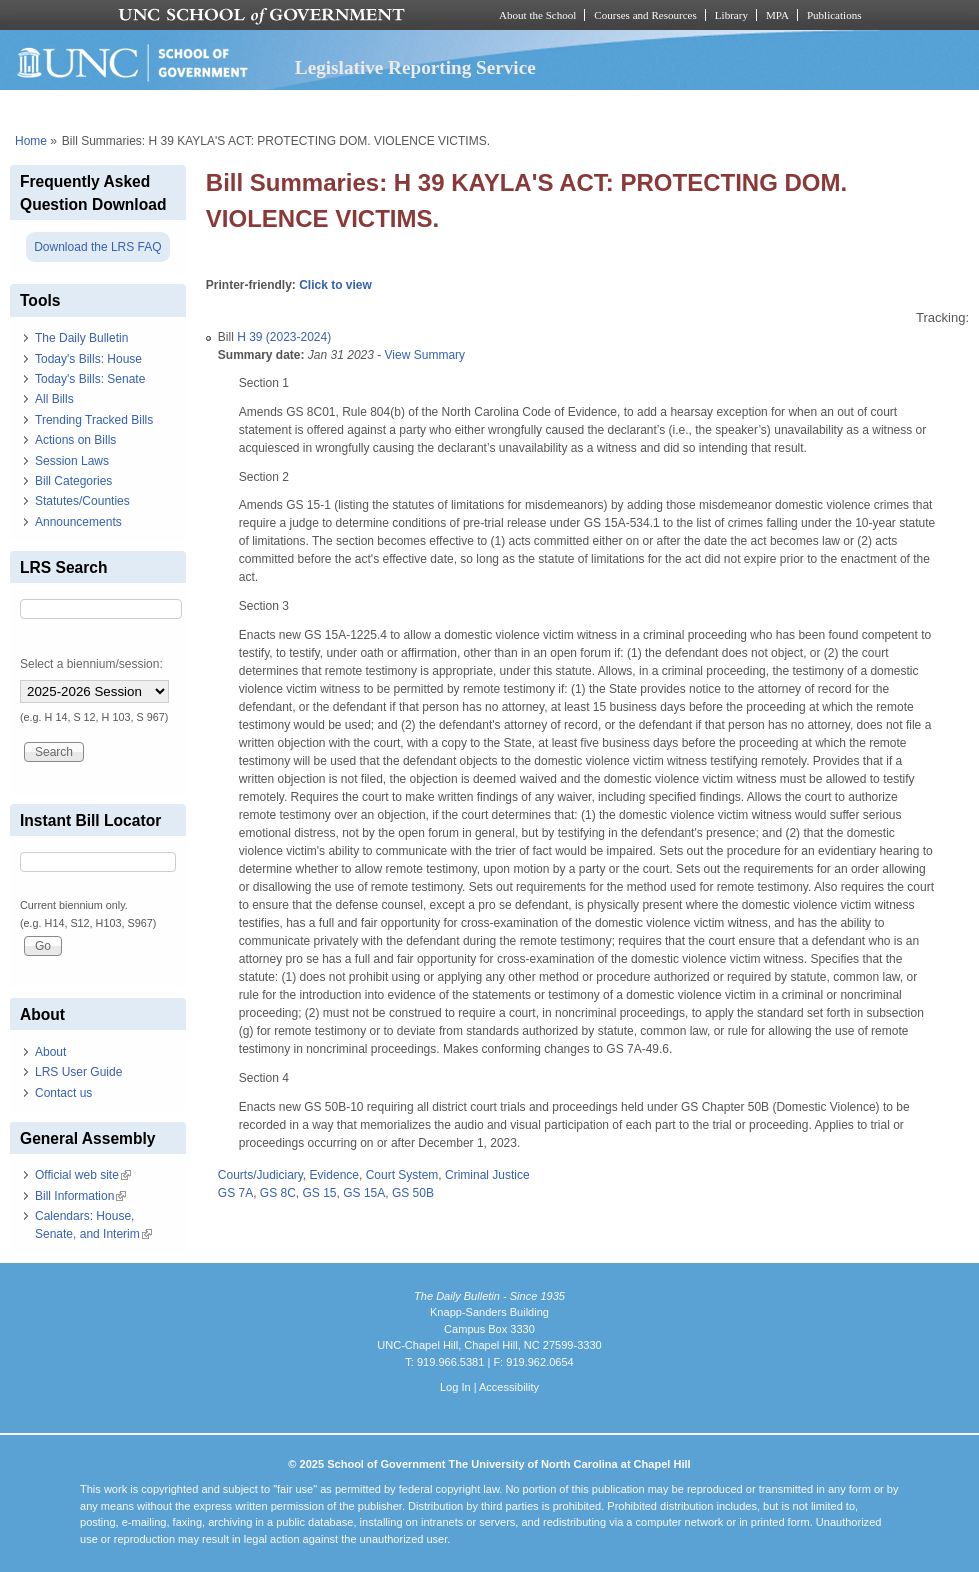 The width and height of the screenshot is (979, 1572). I want to click on Courses and Resources, so click(645, 15).